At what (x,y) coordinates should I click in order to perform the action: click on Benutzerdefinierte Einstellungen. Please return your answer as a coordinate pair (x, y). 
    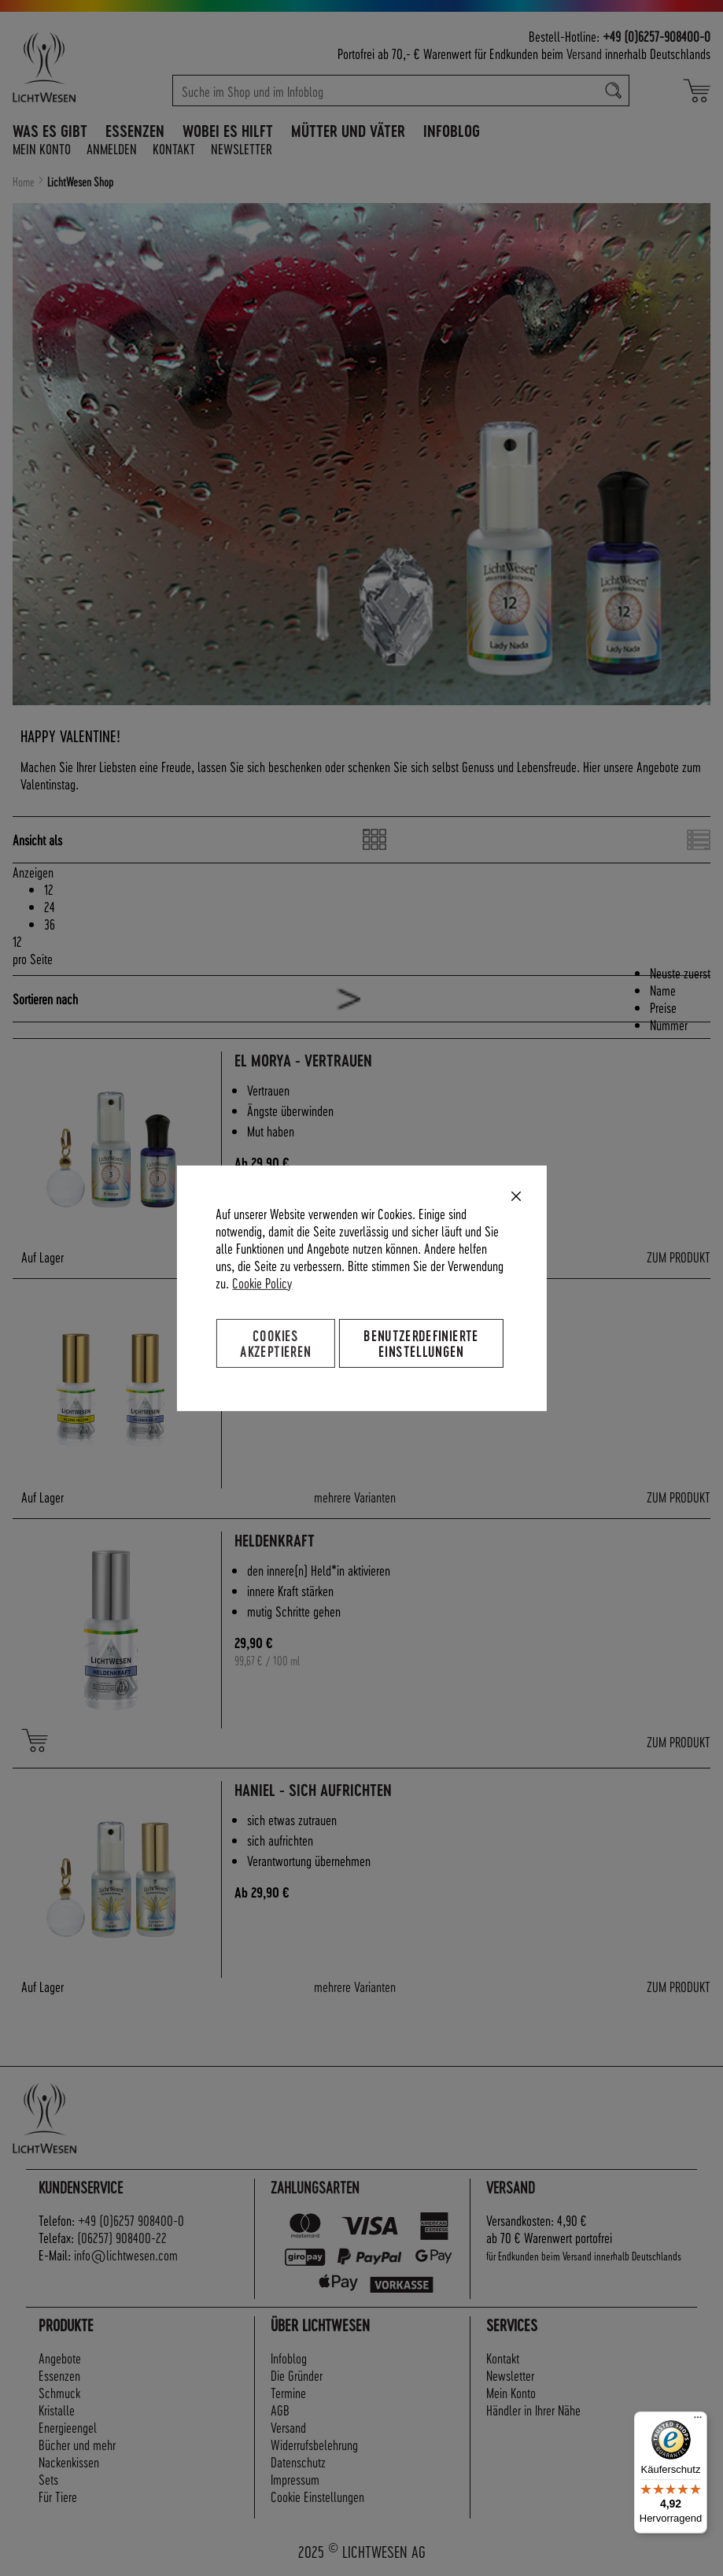
    Looking at the image, I should click on (420, 1342).